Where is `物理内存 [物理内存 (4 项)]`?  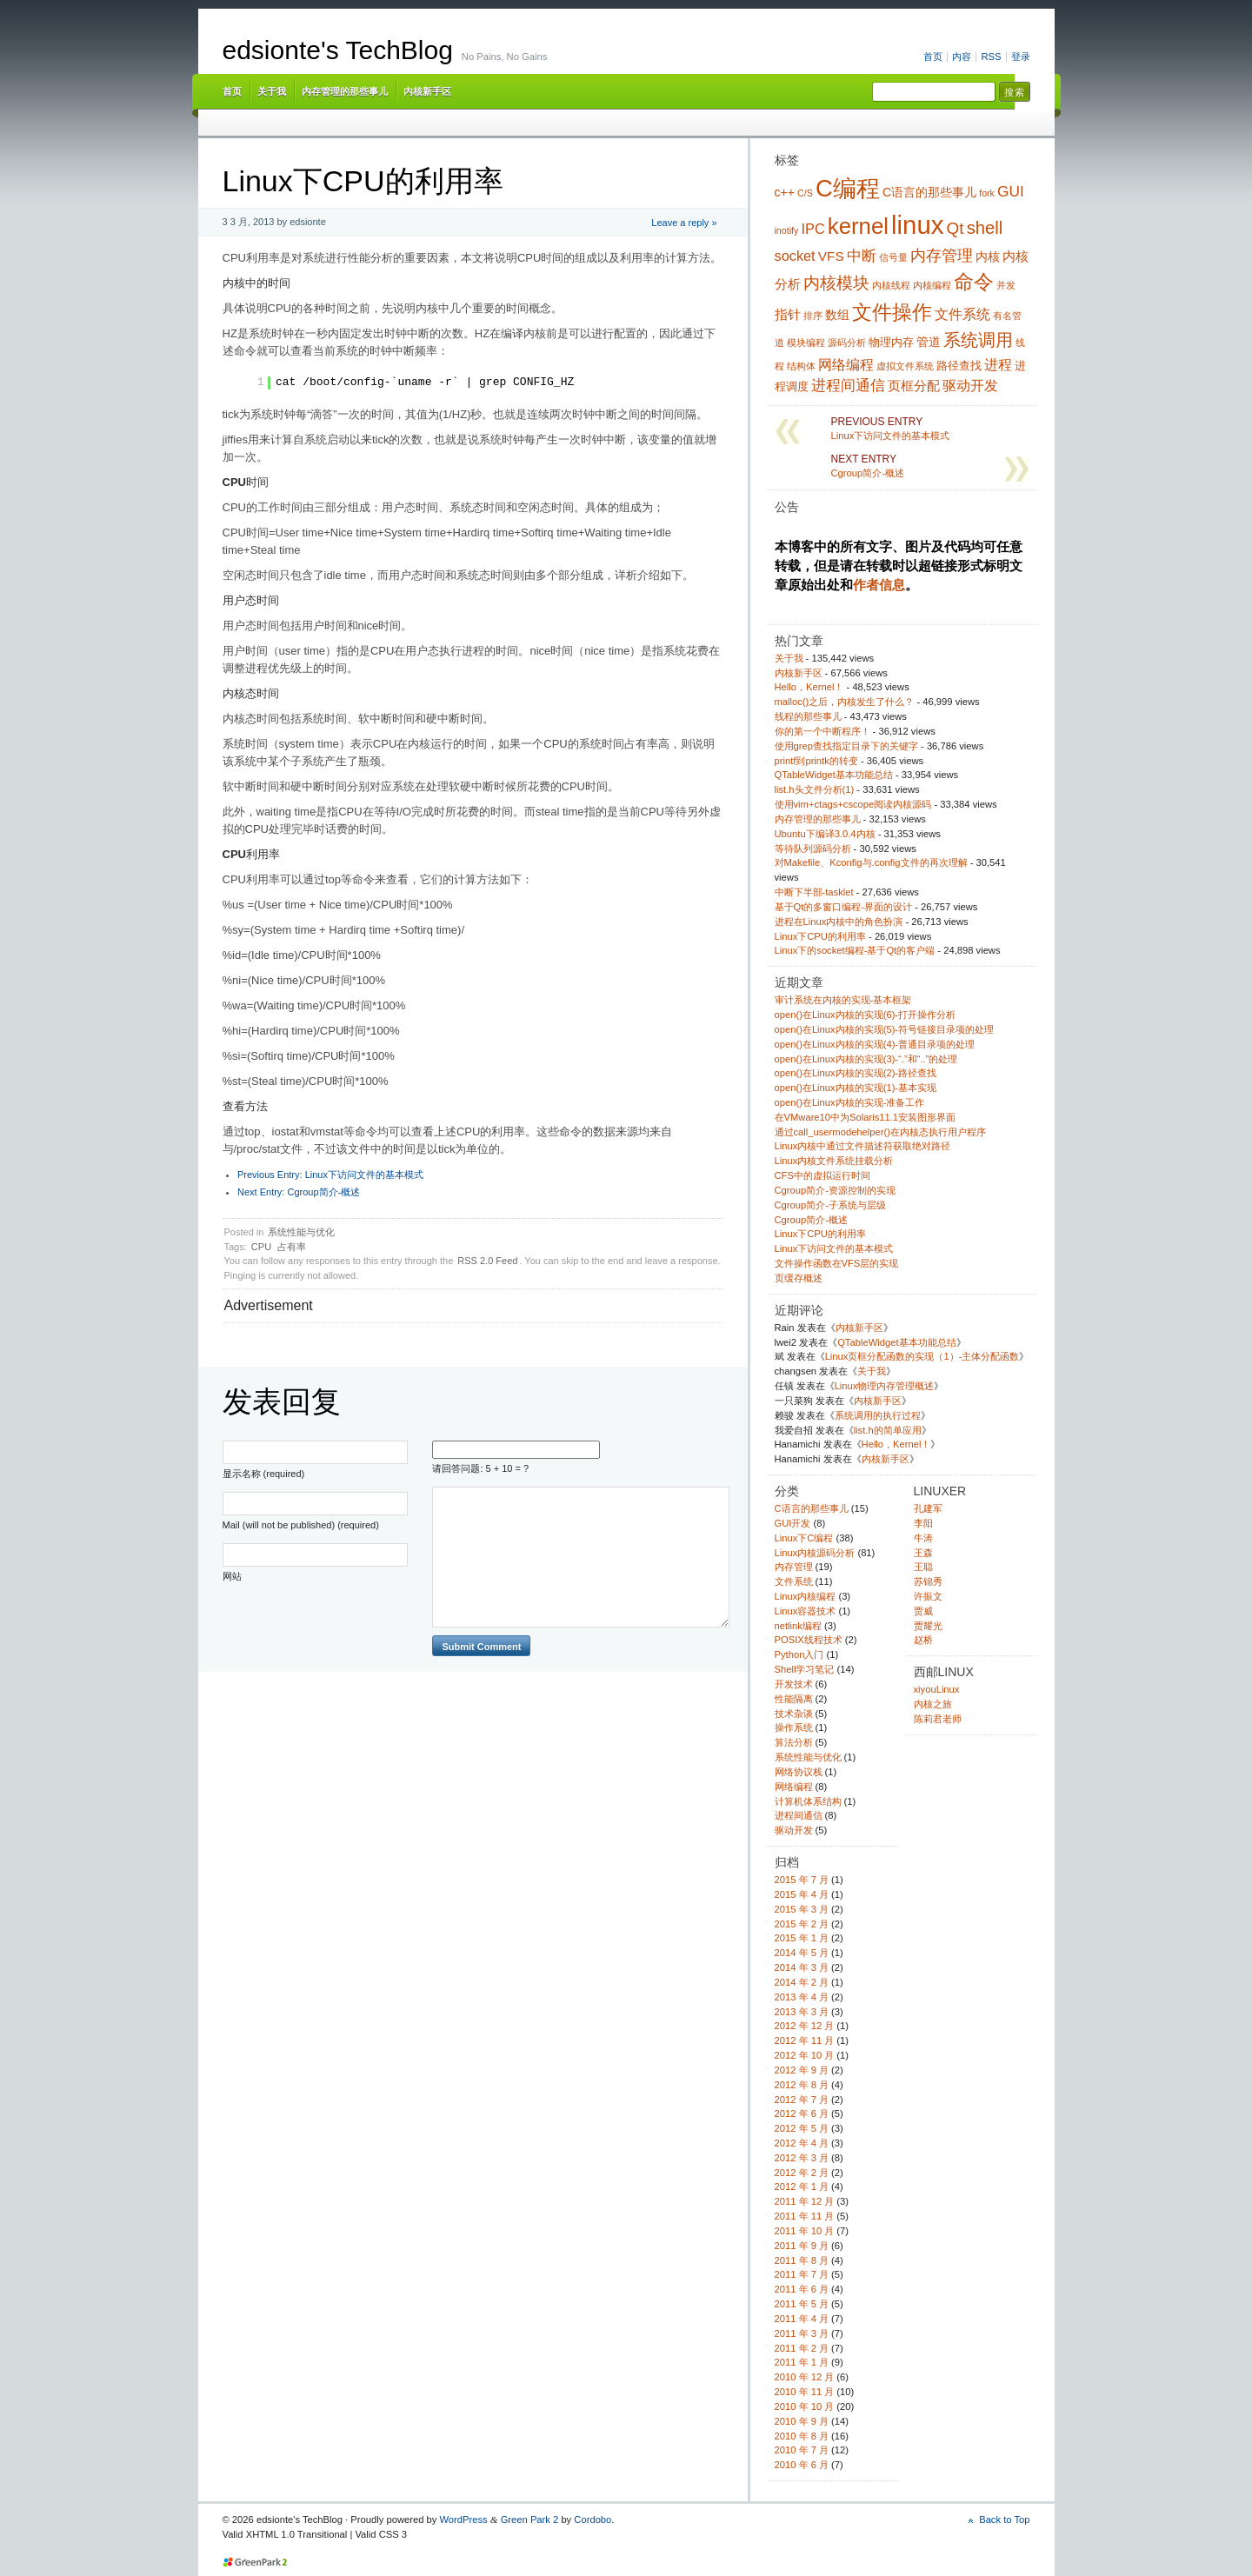 物理内存 [物理内存 (4 项)] is located at coordinates (891, 342).